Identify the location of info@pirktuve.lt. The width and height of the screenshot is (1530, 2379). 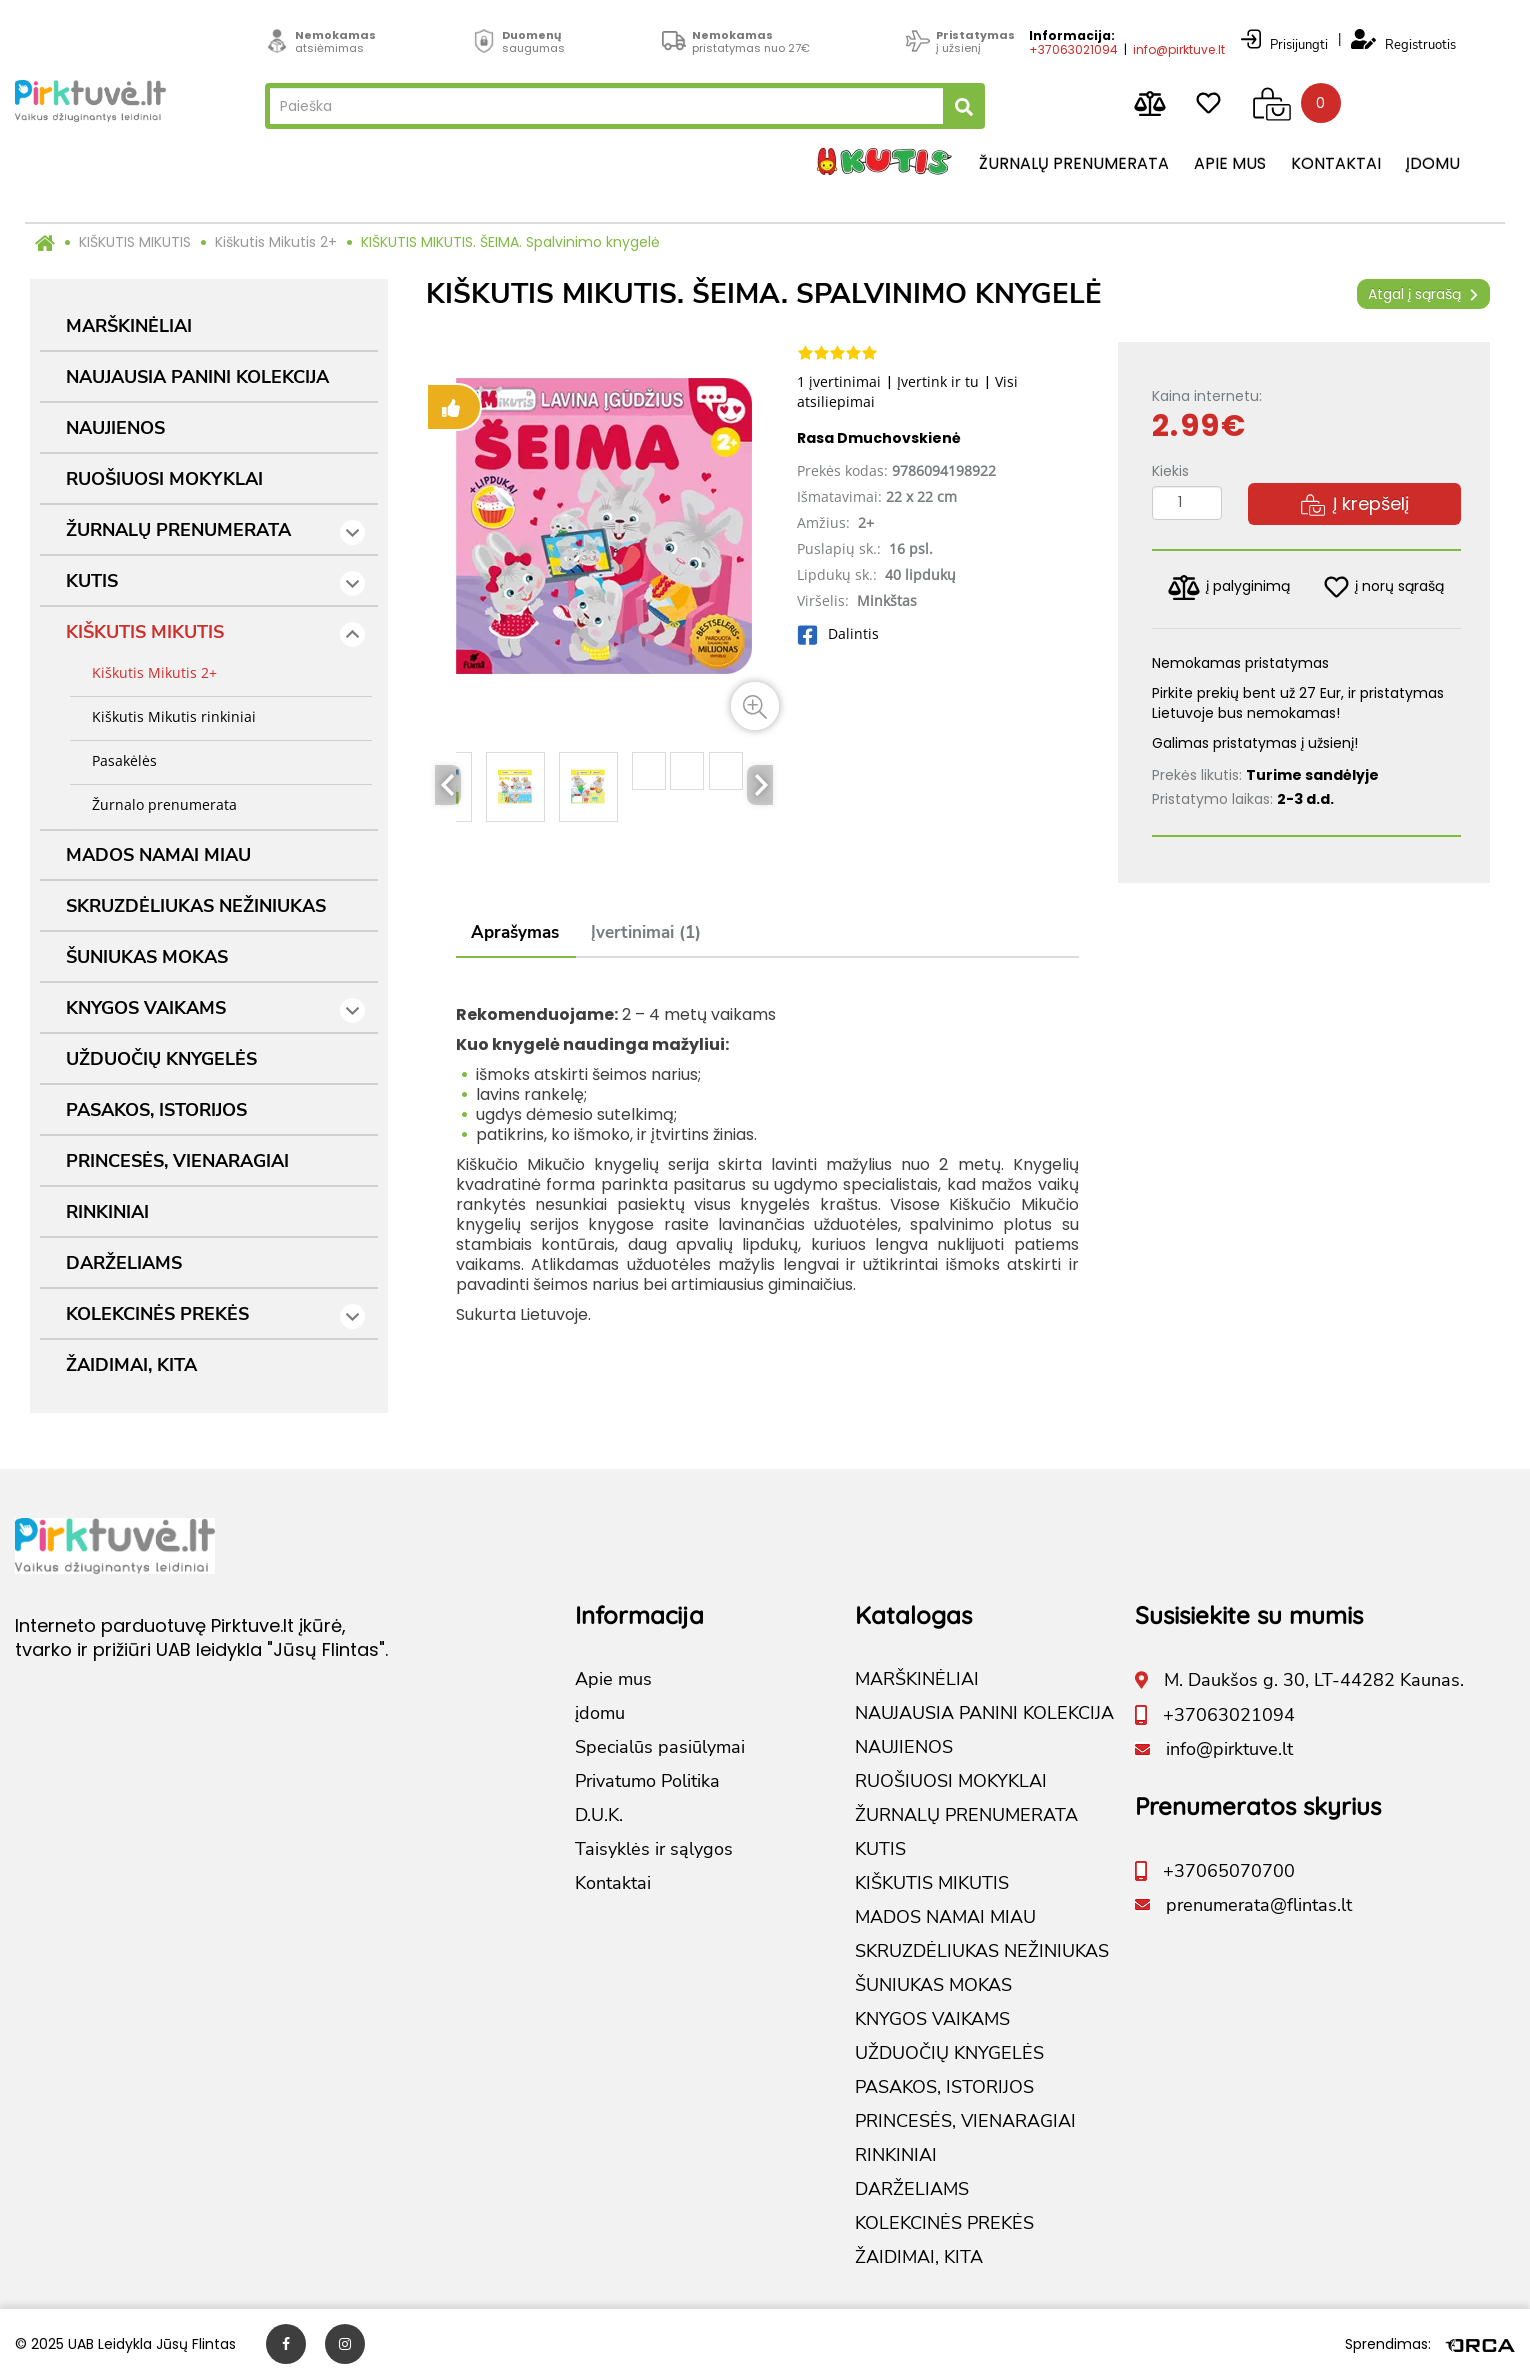
(1179, 47).